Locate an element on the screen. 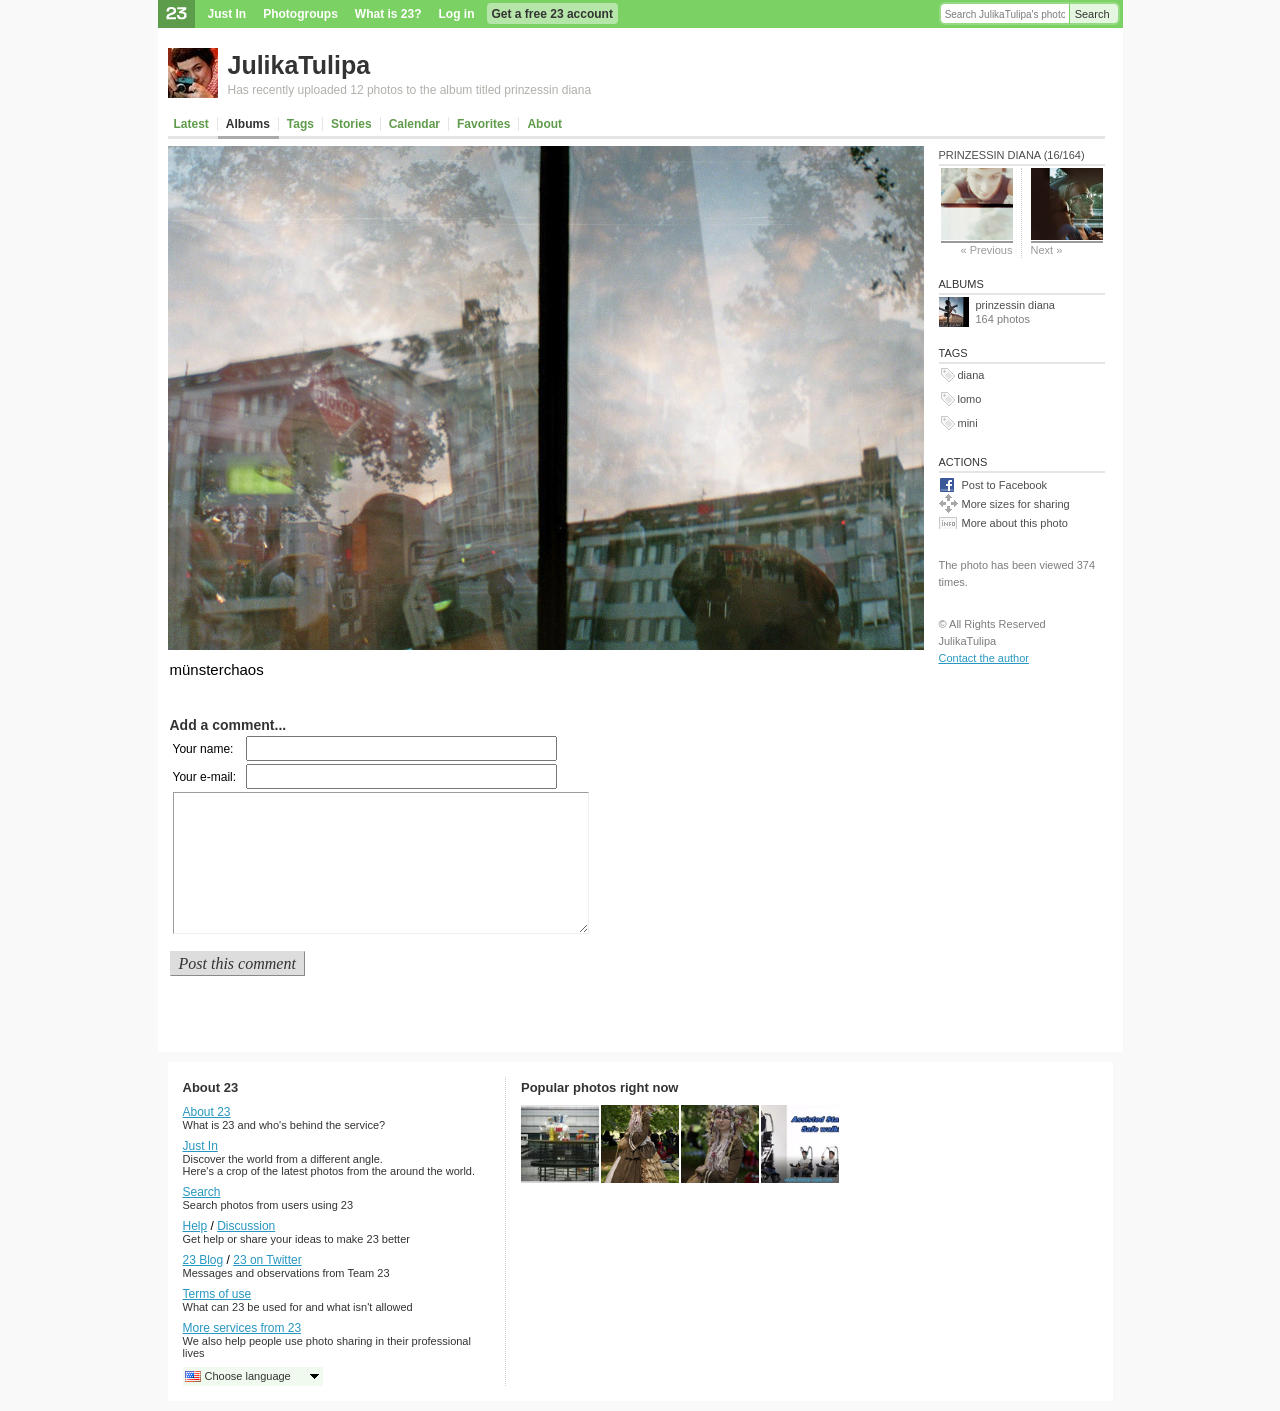  Calendar is located at coordinates (414, 124).